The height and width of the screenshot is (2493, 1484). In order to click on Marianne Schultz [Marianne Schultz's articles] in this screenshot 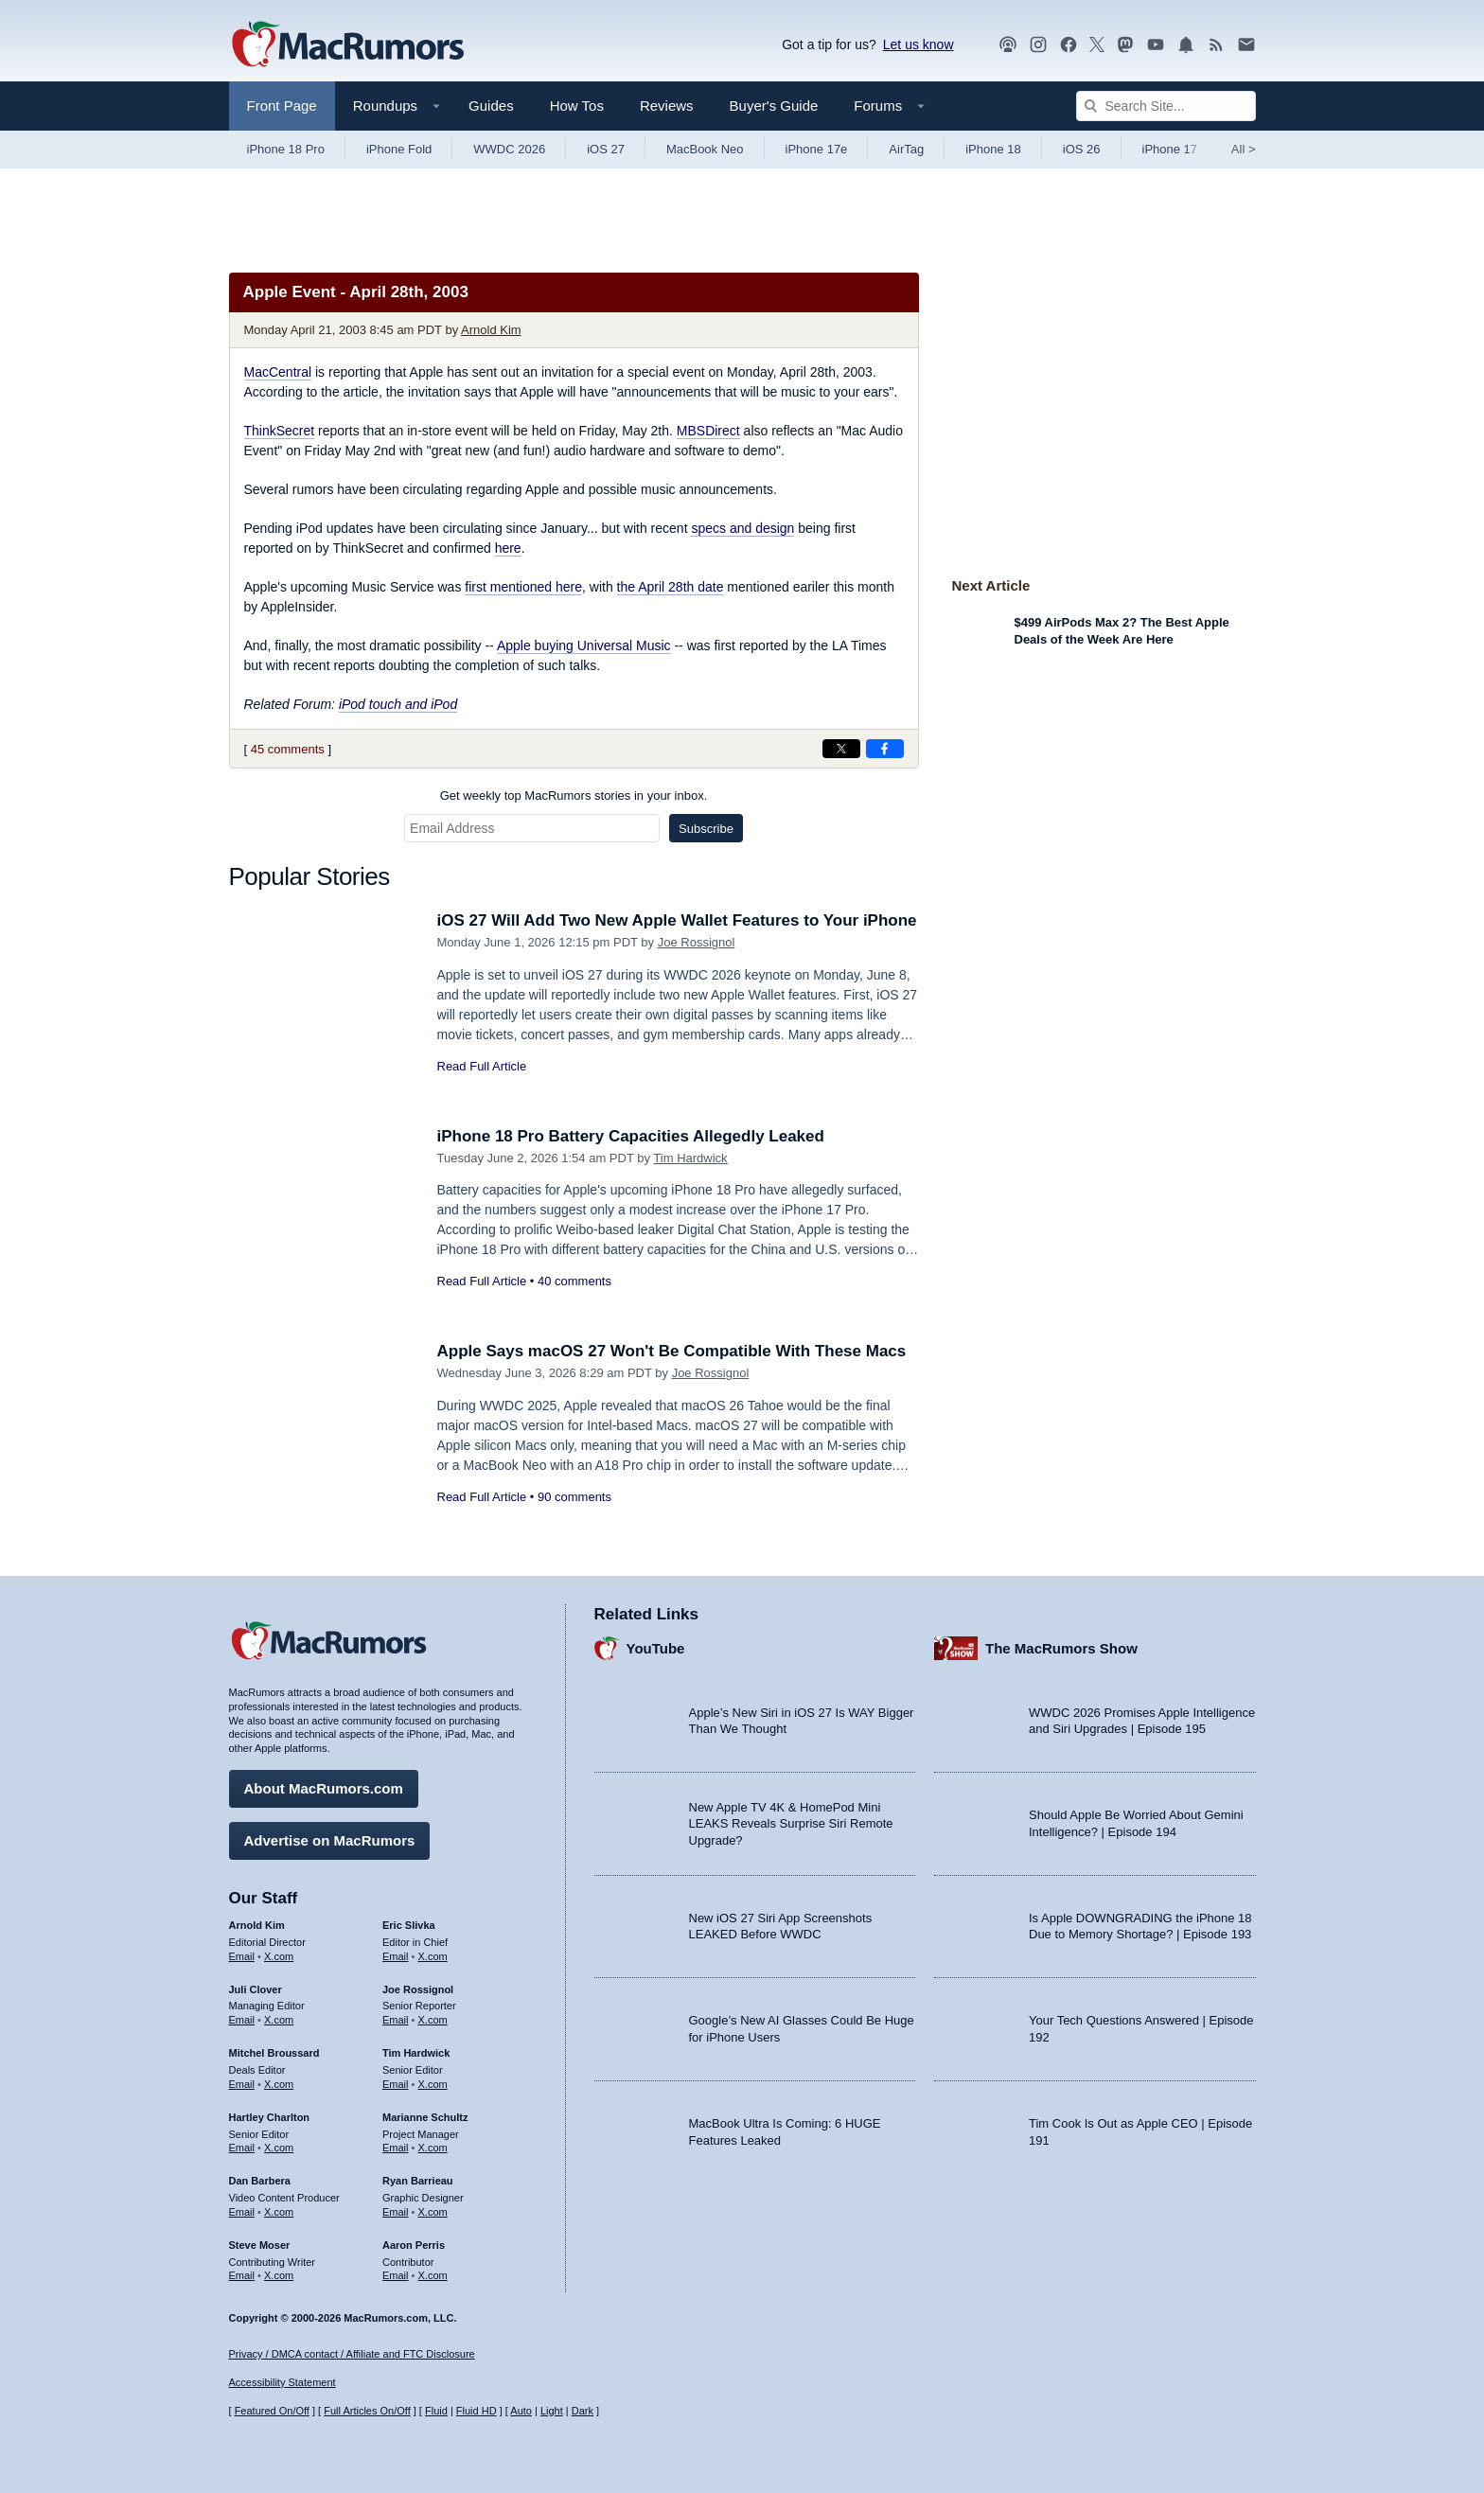, I will do `click(425, 2117)`.